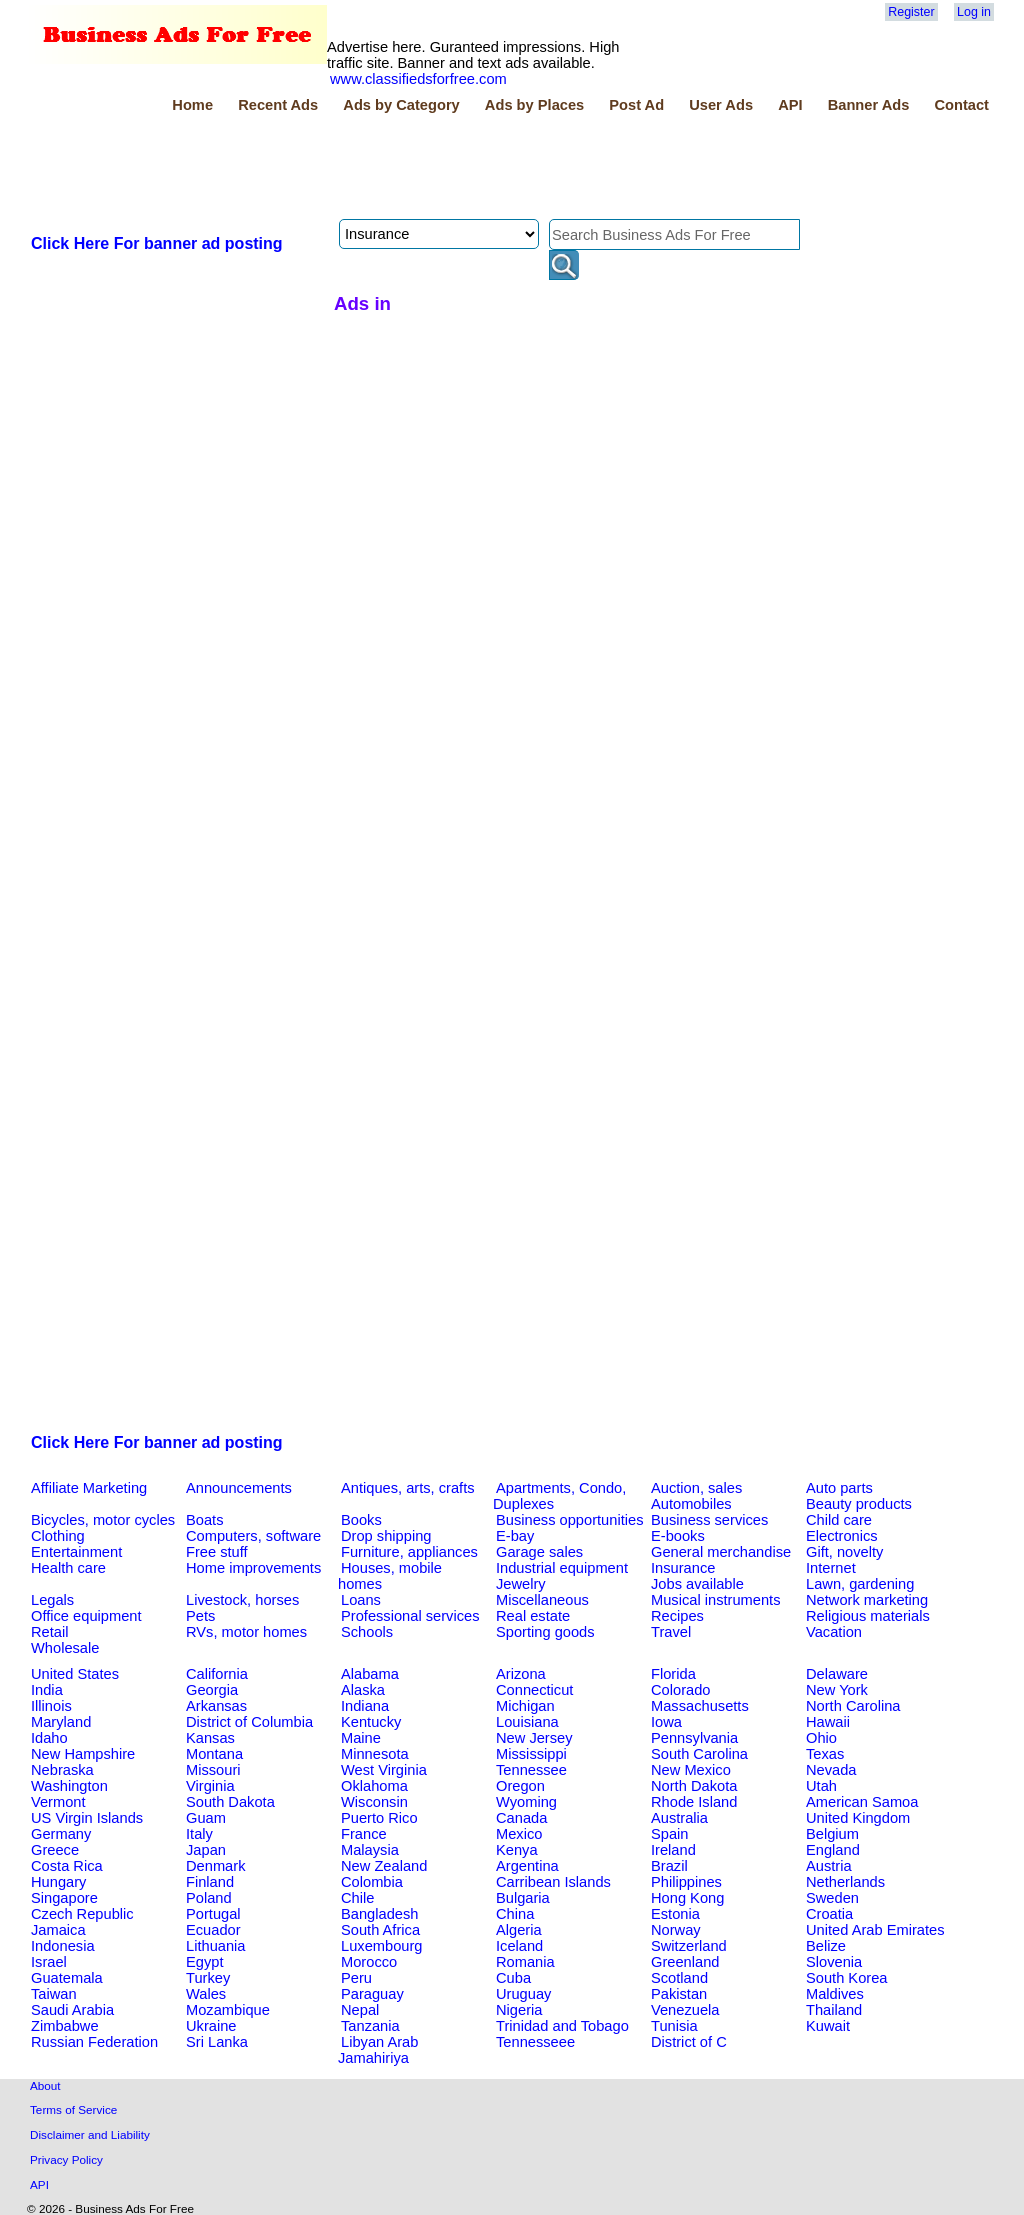 Image resolution: width=1024 pixels, height=2215 pixels. Describe the element at coordinates (217, 2042) in the screenshot. I see `Sri Lanka` at that location.